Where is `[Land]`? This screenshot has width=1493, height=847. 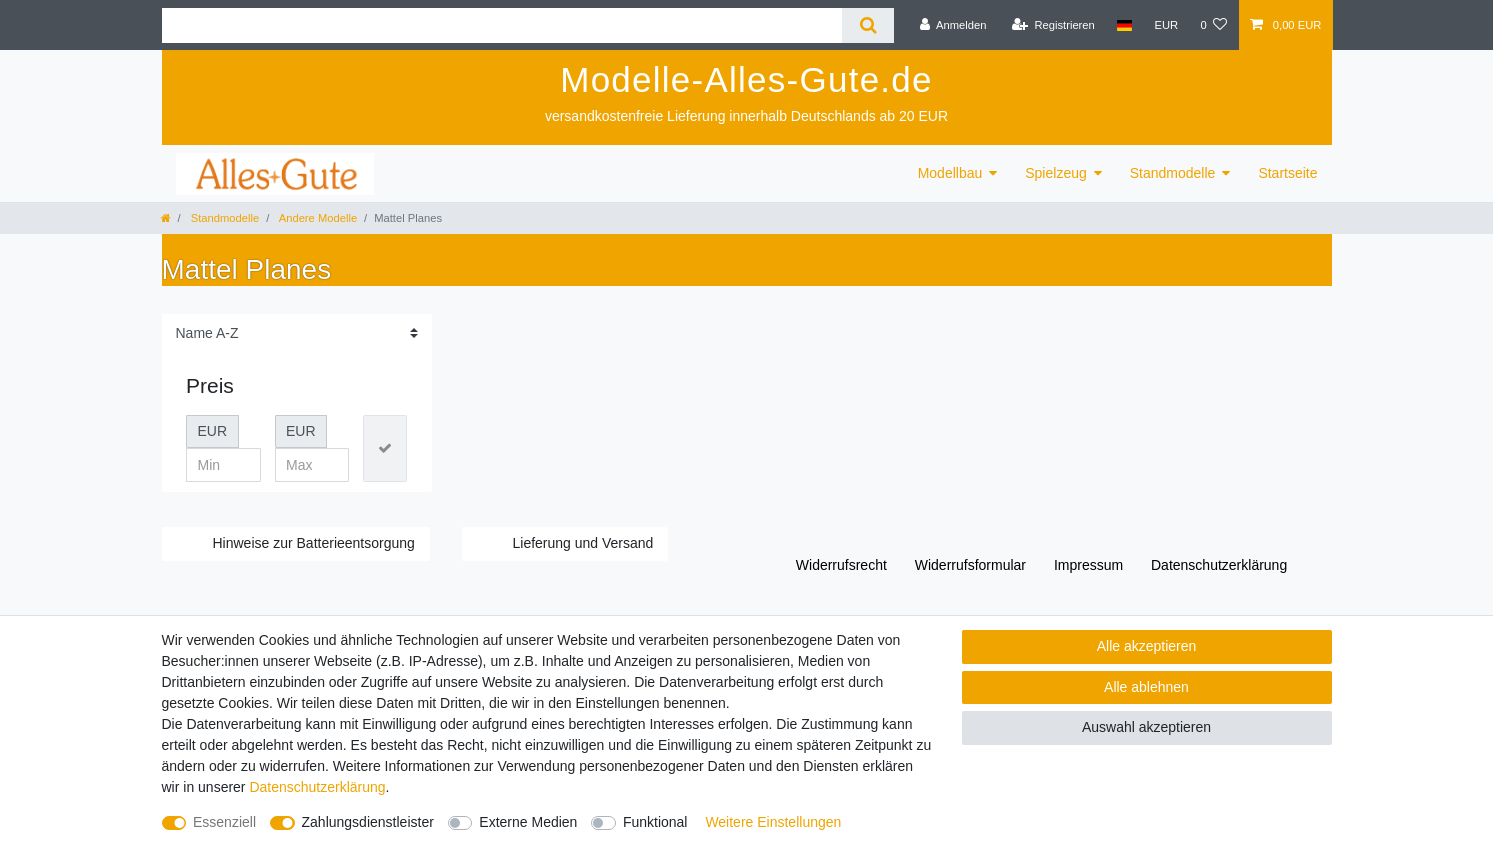 [Land] is located at coordinates (1124, 25).